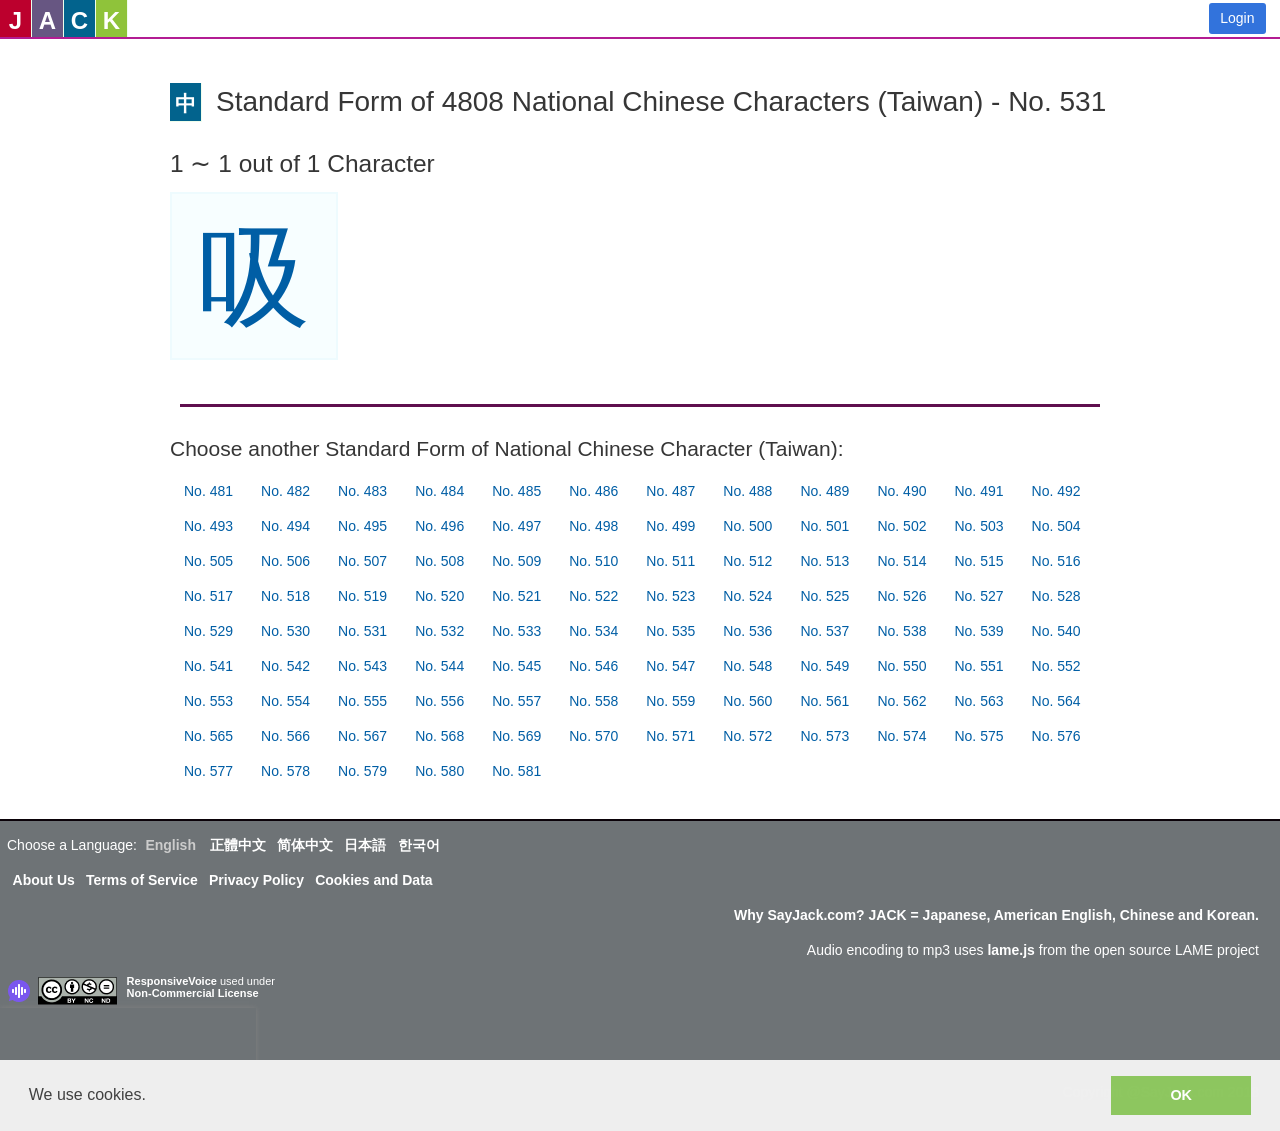  What do you see at coordinates (439, 701) in the screenshot?
I see `No. 556` at bounding box center [439, 701].